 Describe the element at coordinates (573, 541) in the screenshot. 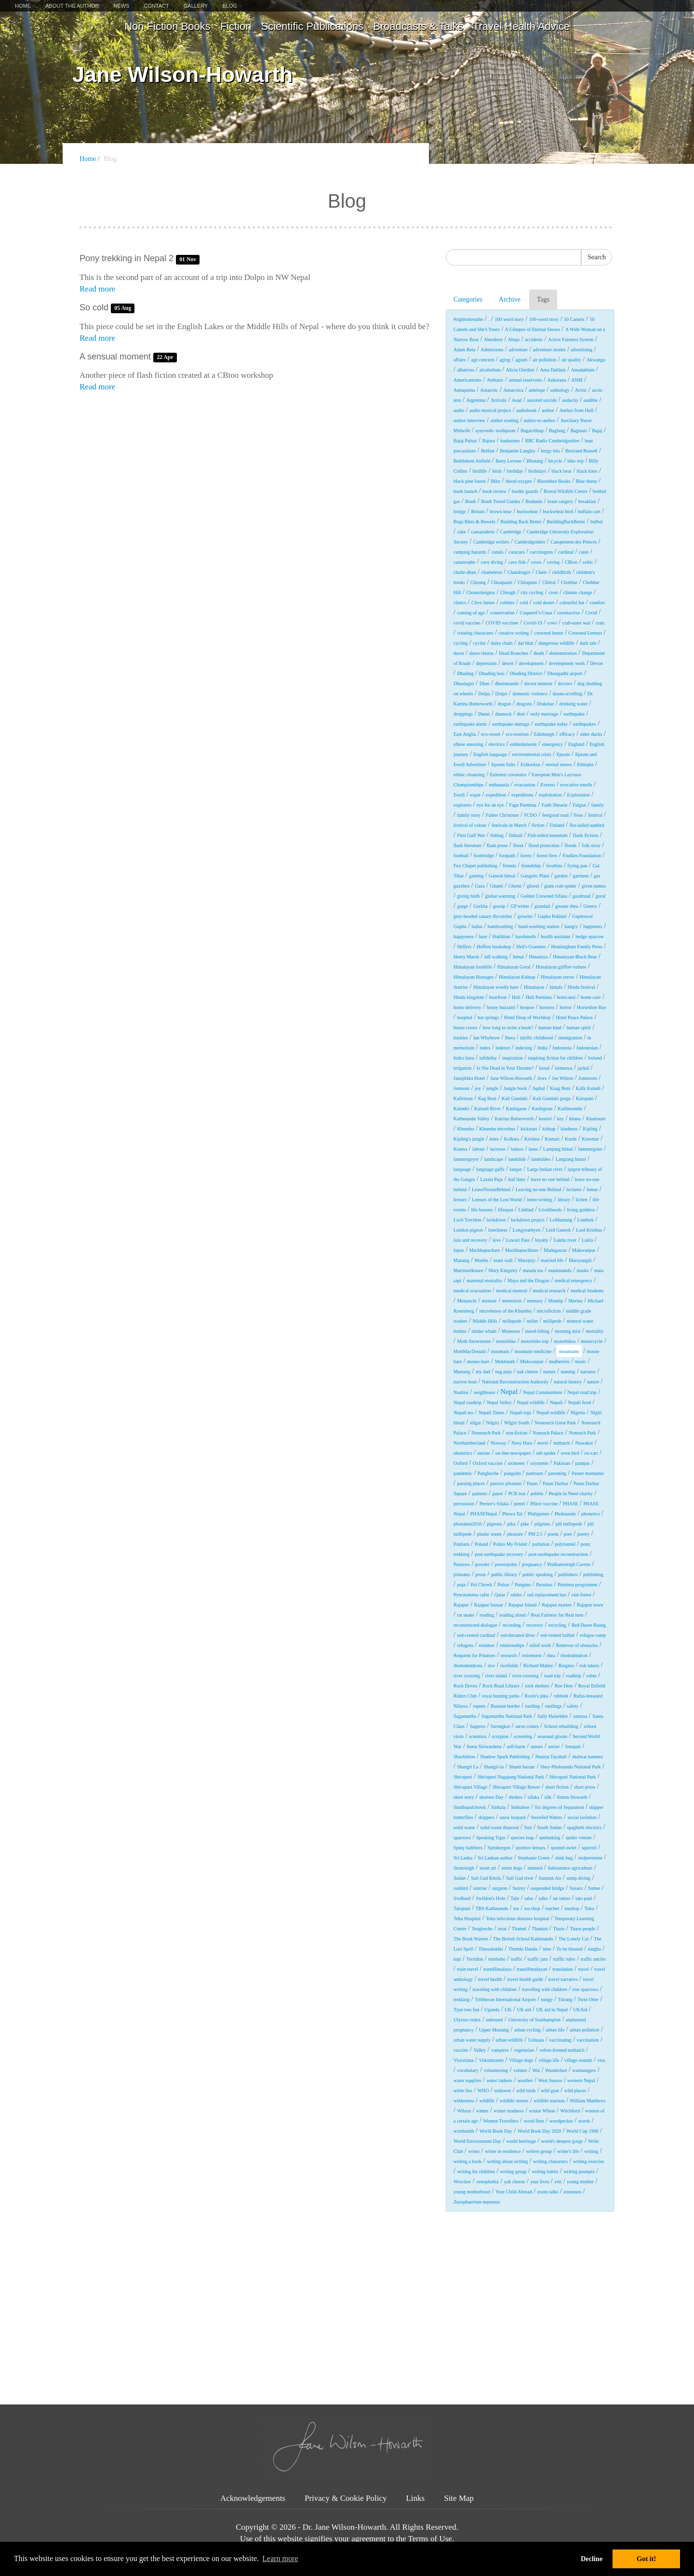

I see `Campement des Princes` at that location.